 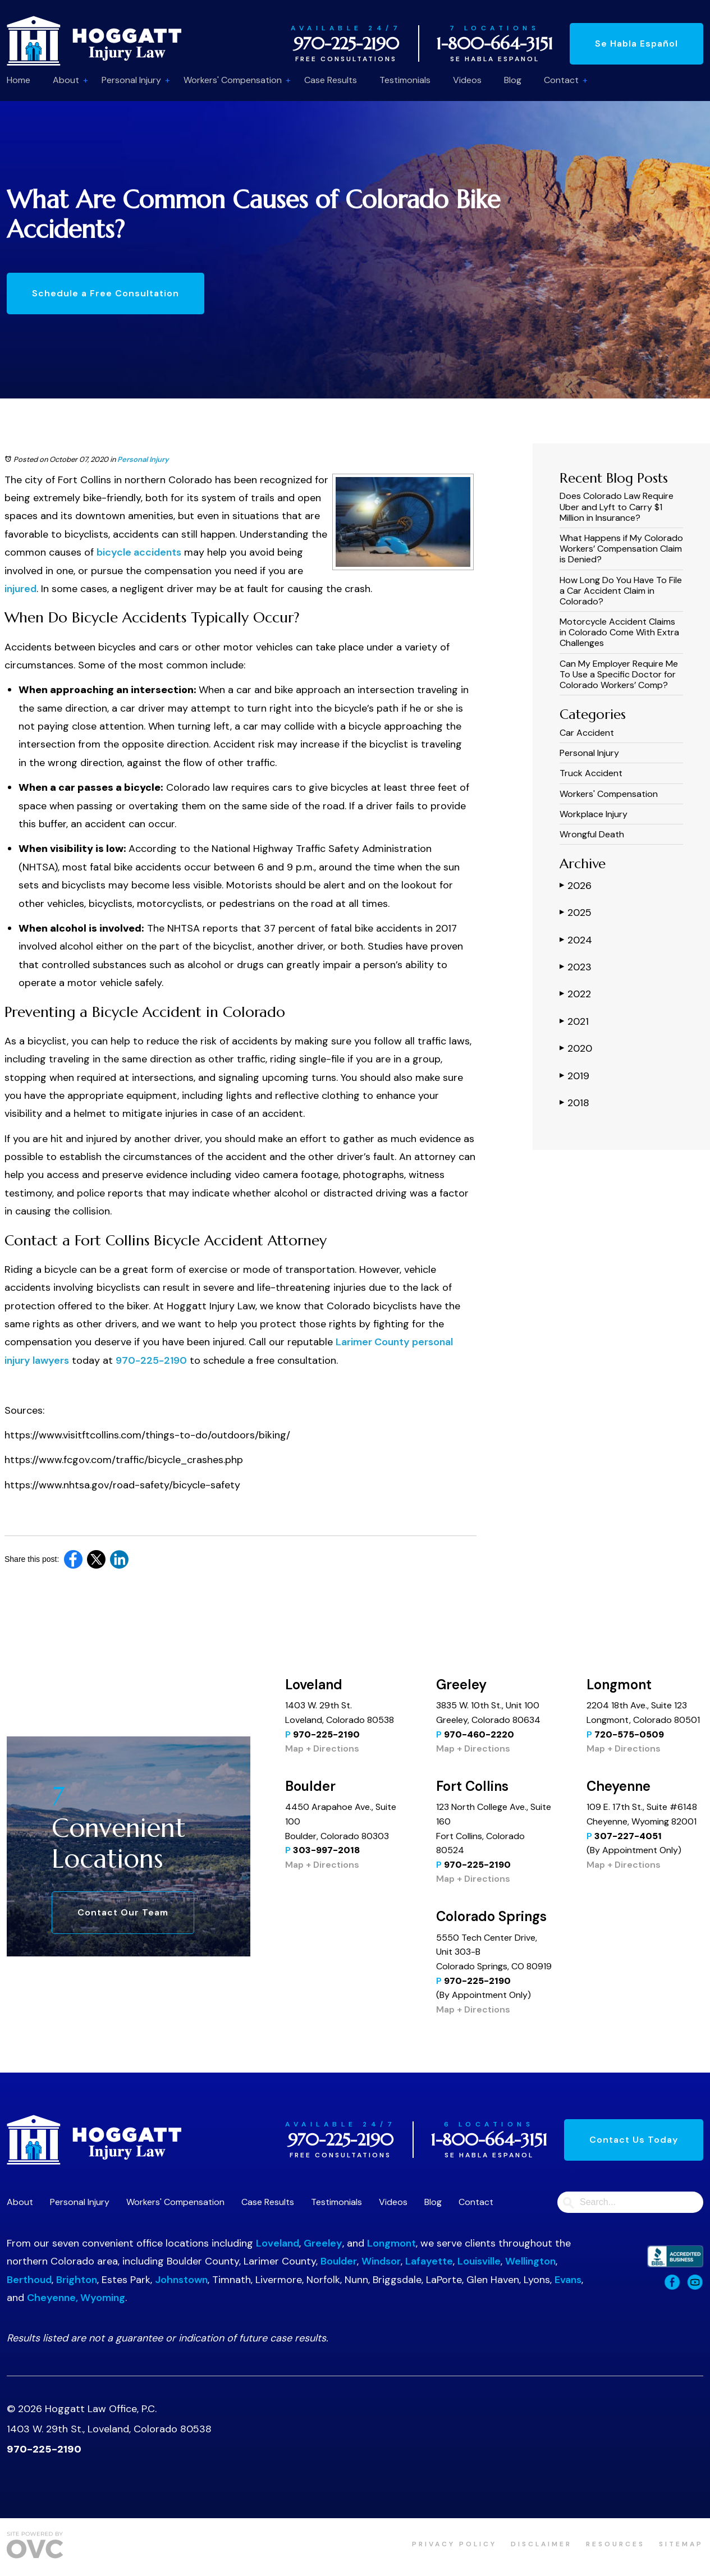 What do you see at coordinates (66, 80) in the screenshot?
I see `About` at bounding box center [66, 80].